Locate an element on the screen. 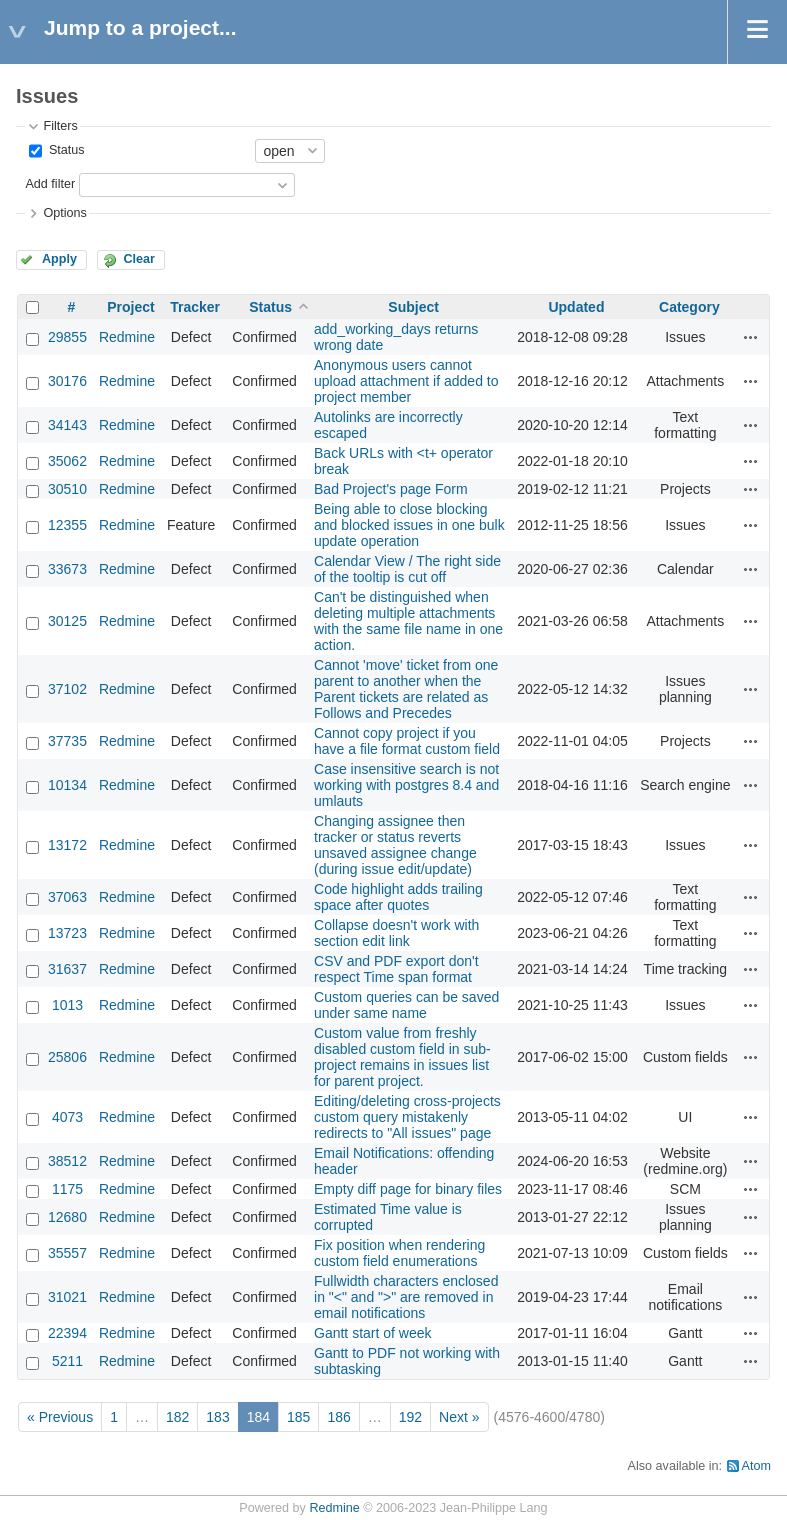  Options is located at coordinates (64, 213).